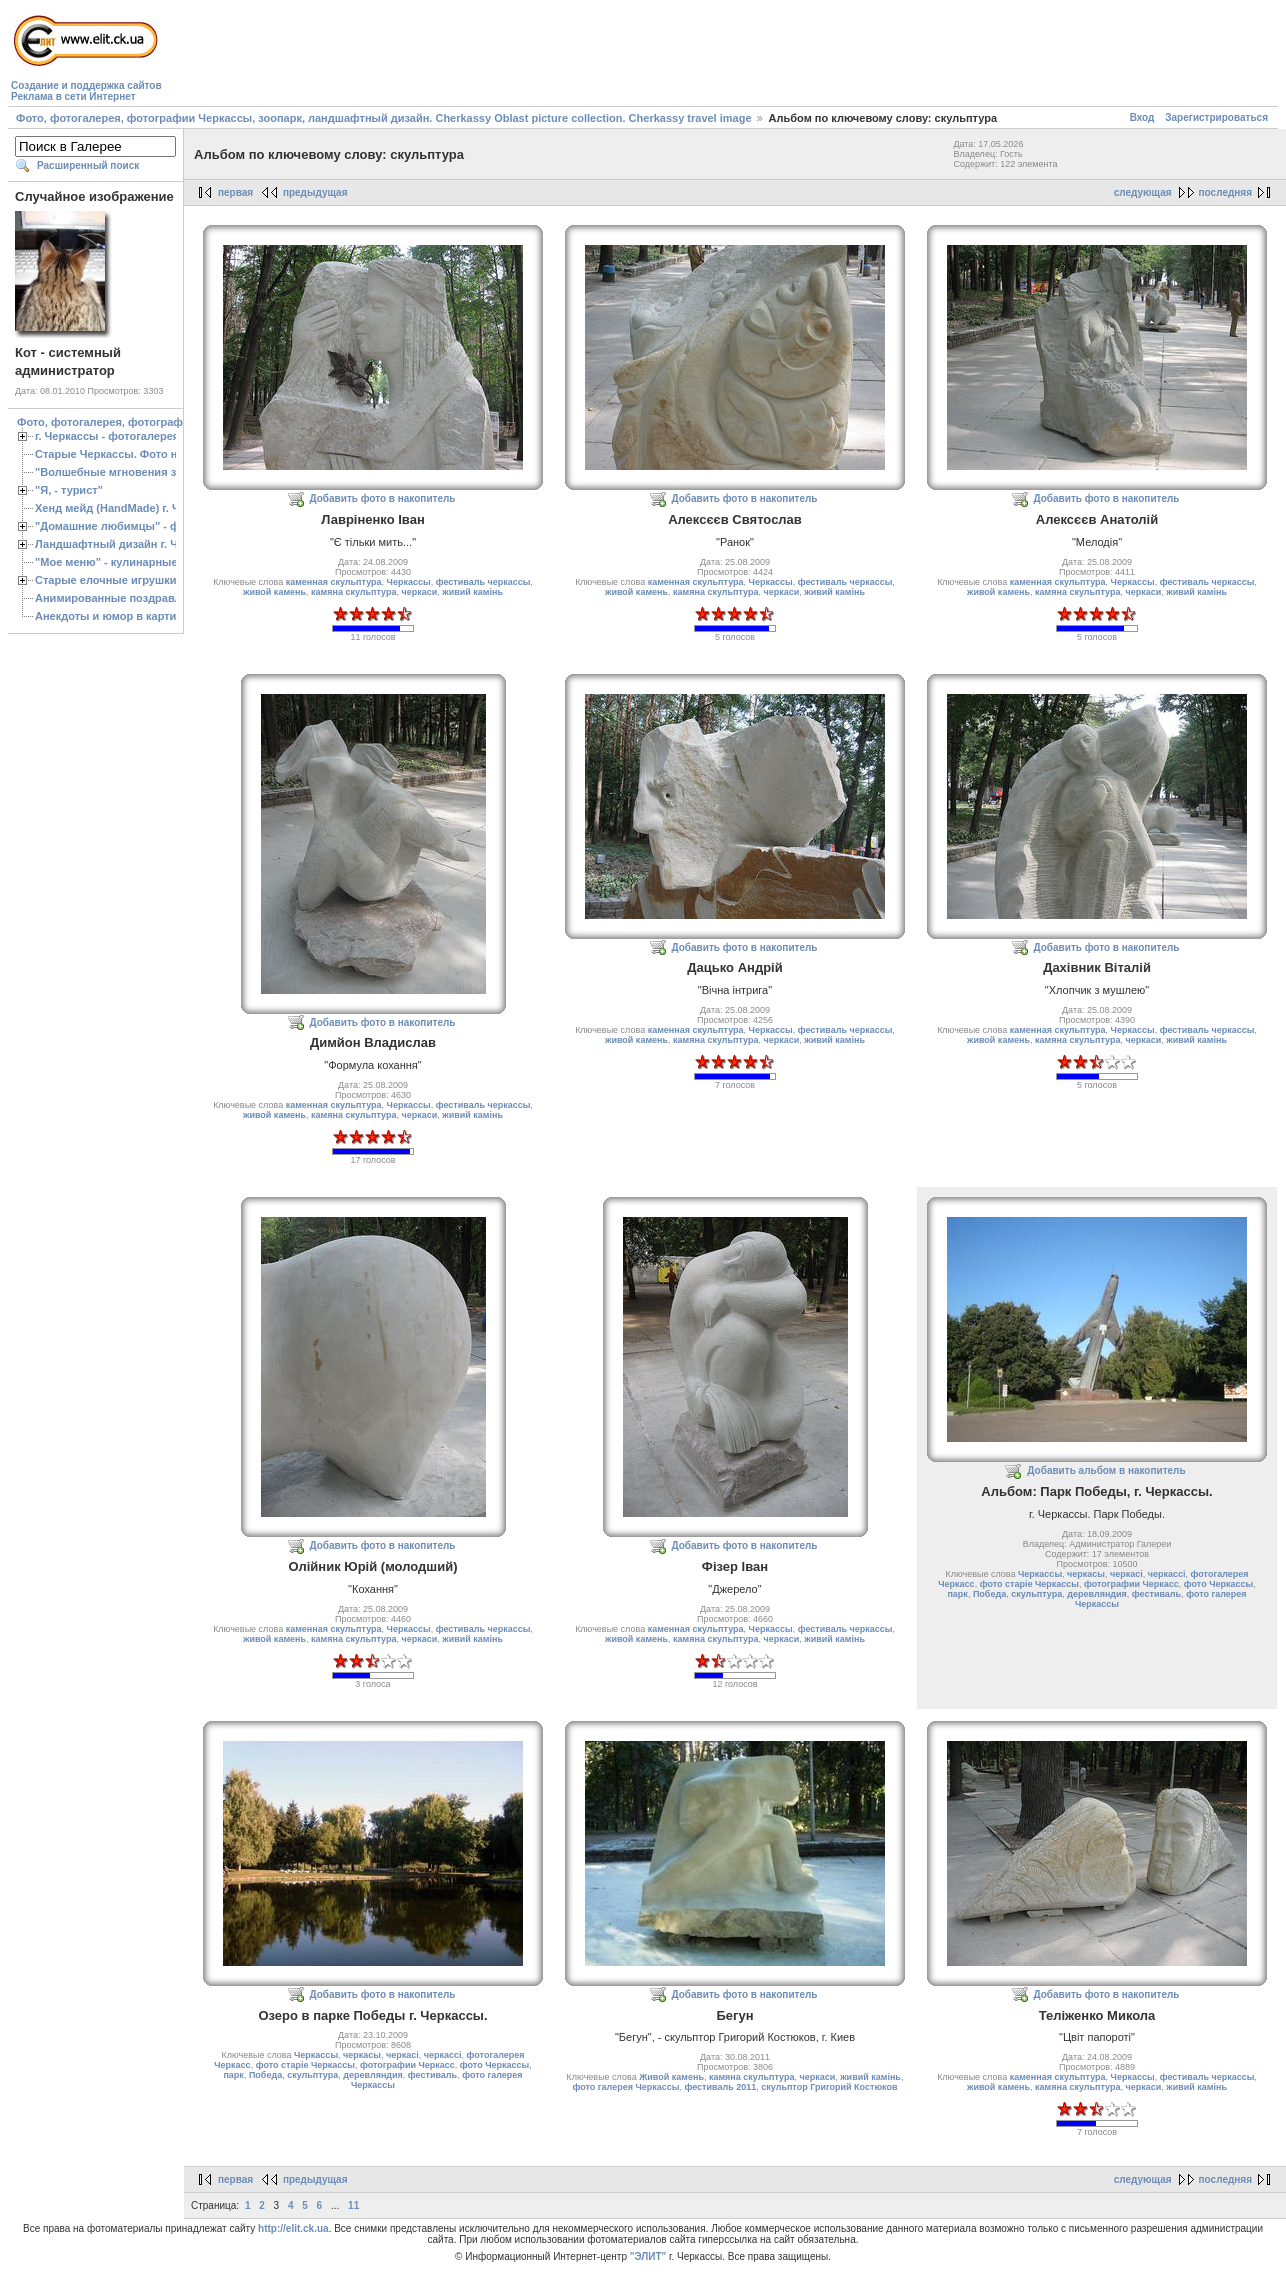 The width and height of the screenshot is (1286, 2288). I want to click on фотографии Черкасс, so click(1131, 1584).